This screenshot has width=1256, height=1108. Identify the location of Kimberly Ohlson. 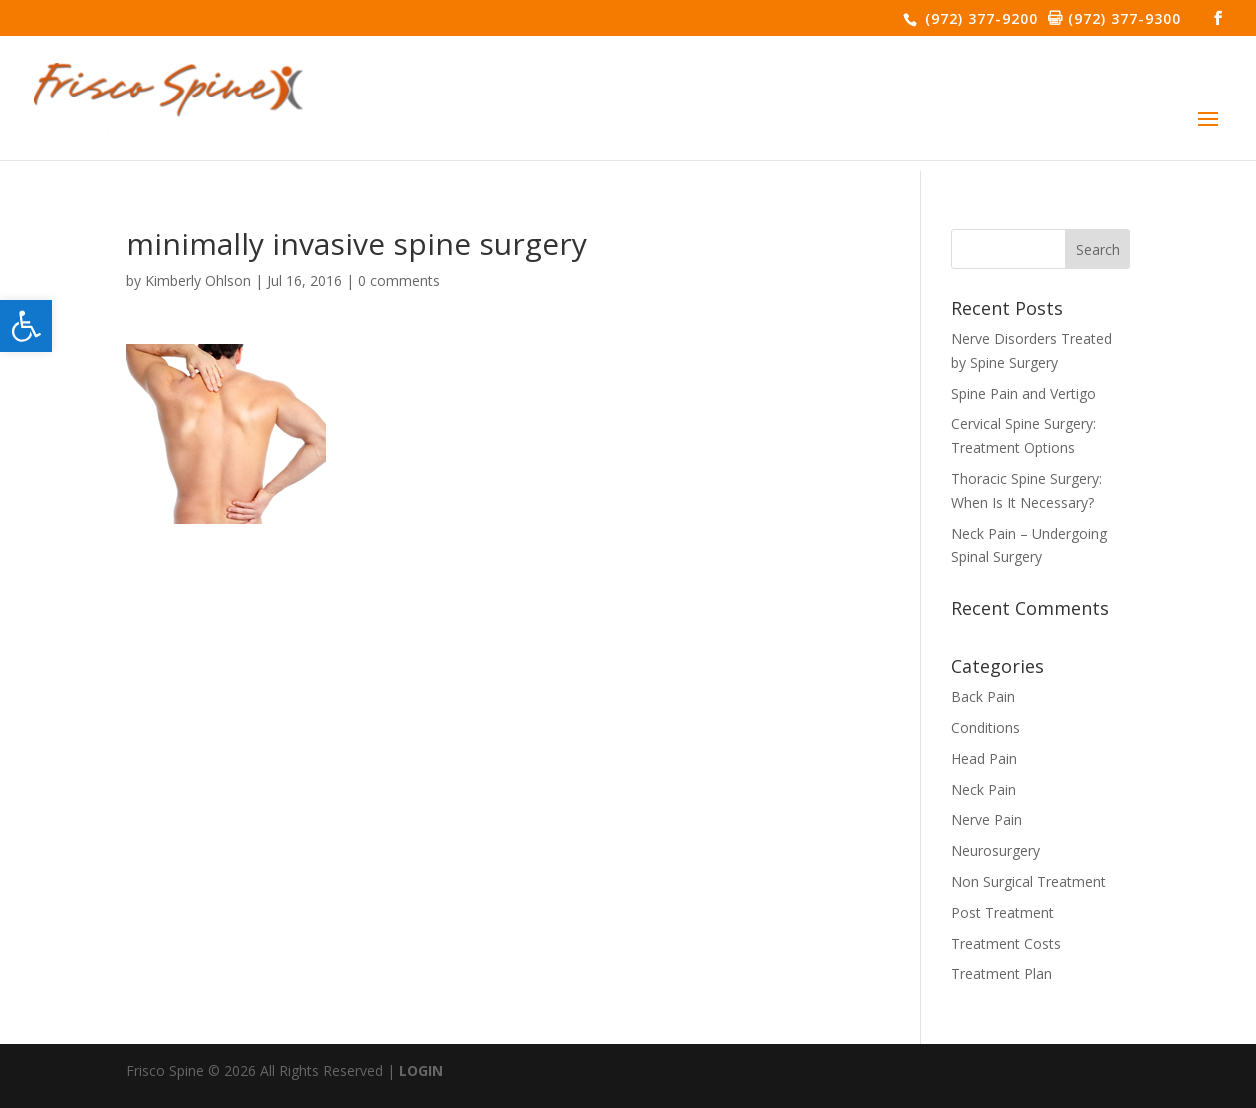
(198, 280).